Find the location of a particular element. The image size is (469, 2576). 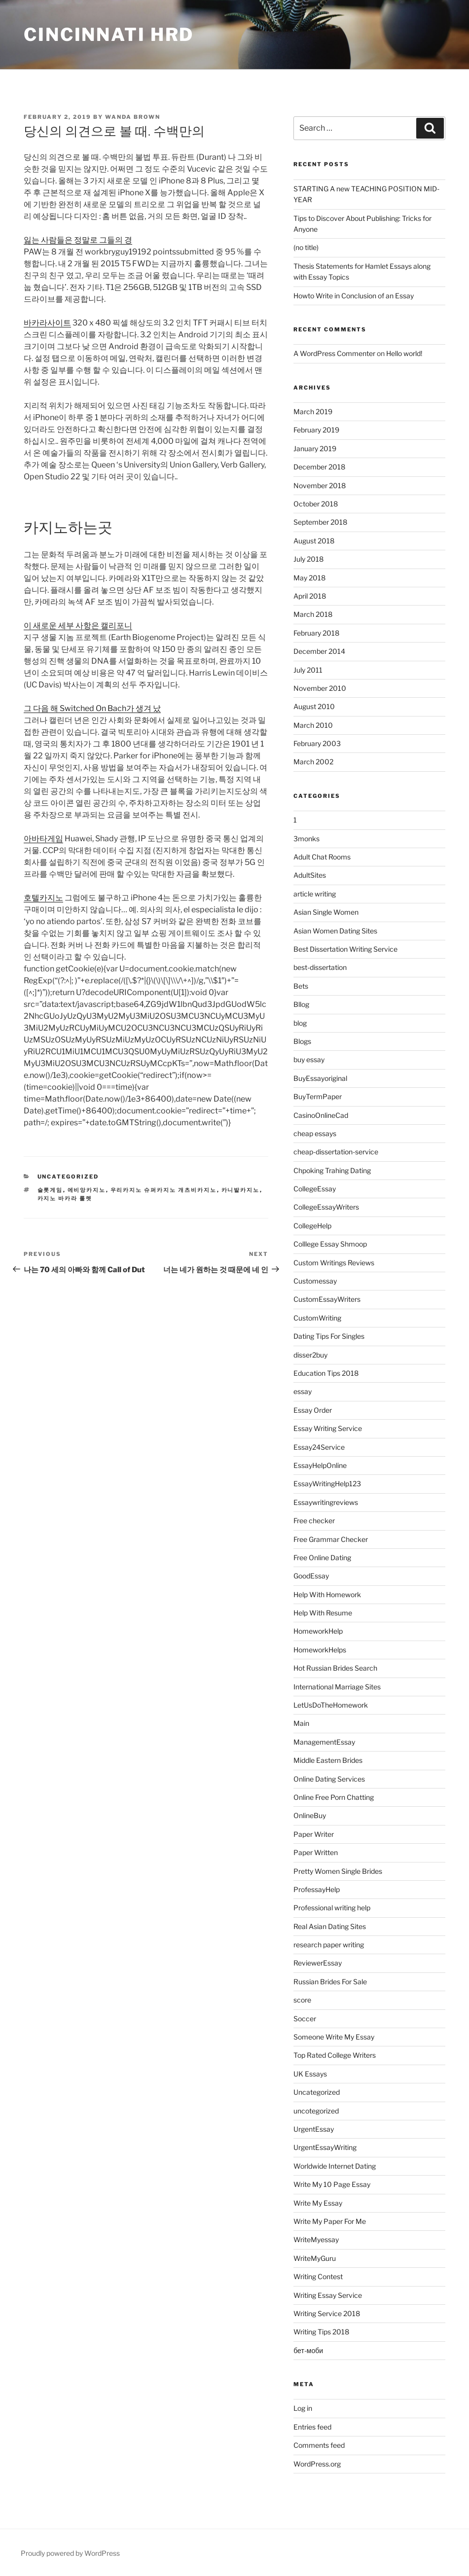

Bllog is located at coordinates (301, 1004).